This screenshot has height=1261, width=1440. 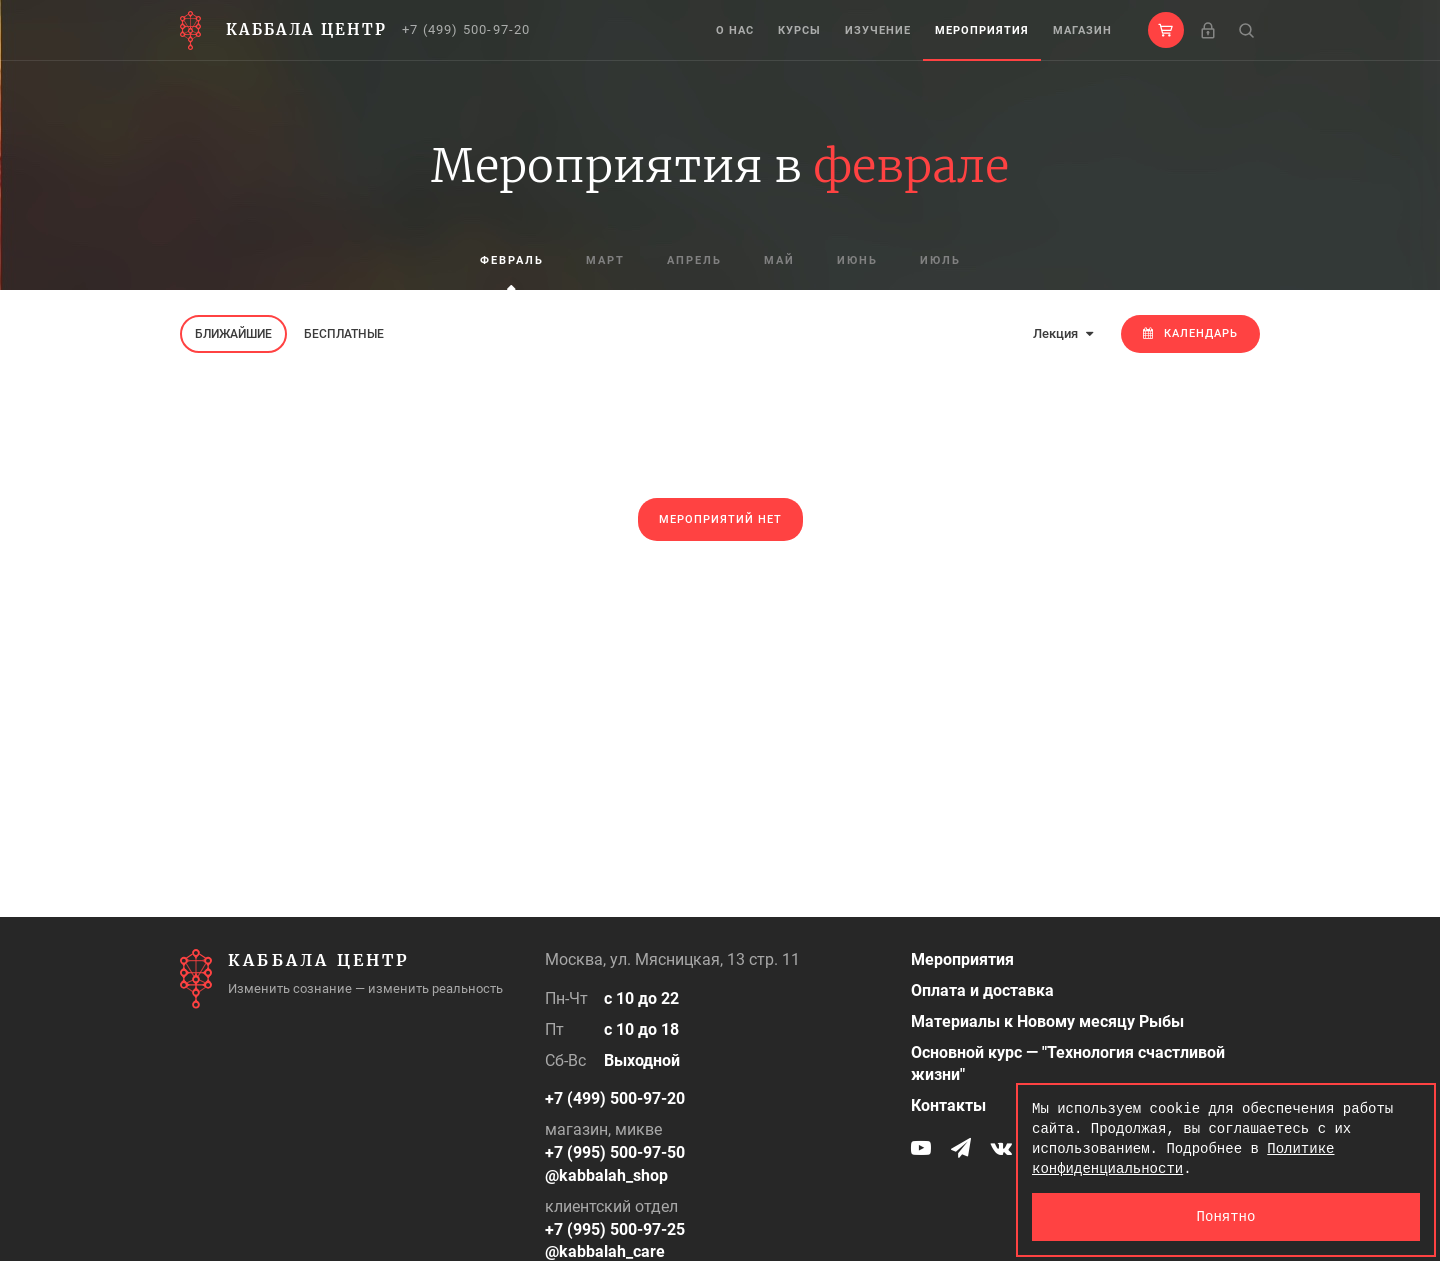 What do you see at coordinates (982, 30) in the screenshot?
I see `Мероприятия` at bounding box center [982, 30].